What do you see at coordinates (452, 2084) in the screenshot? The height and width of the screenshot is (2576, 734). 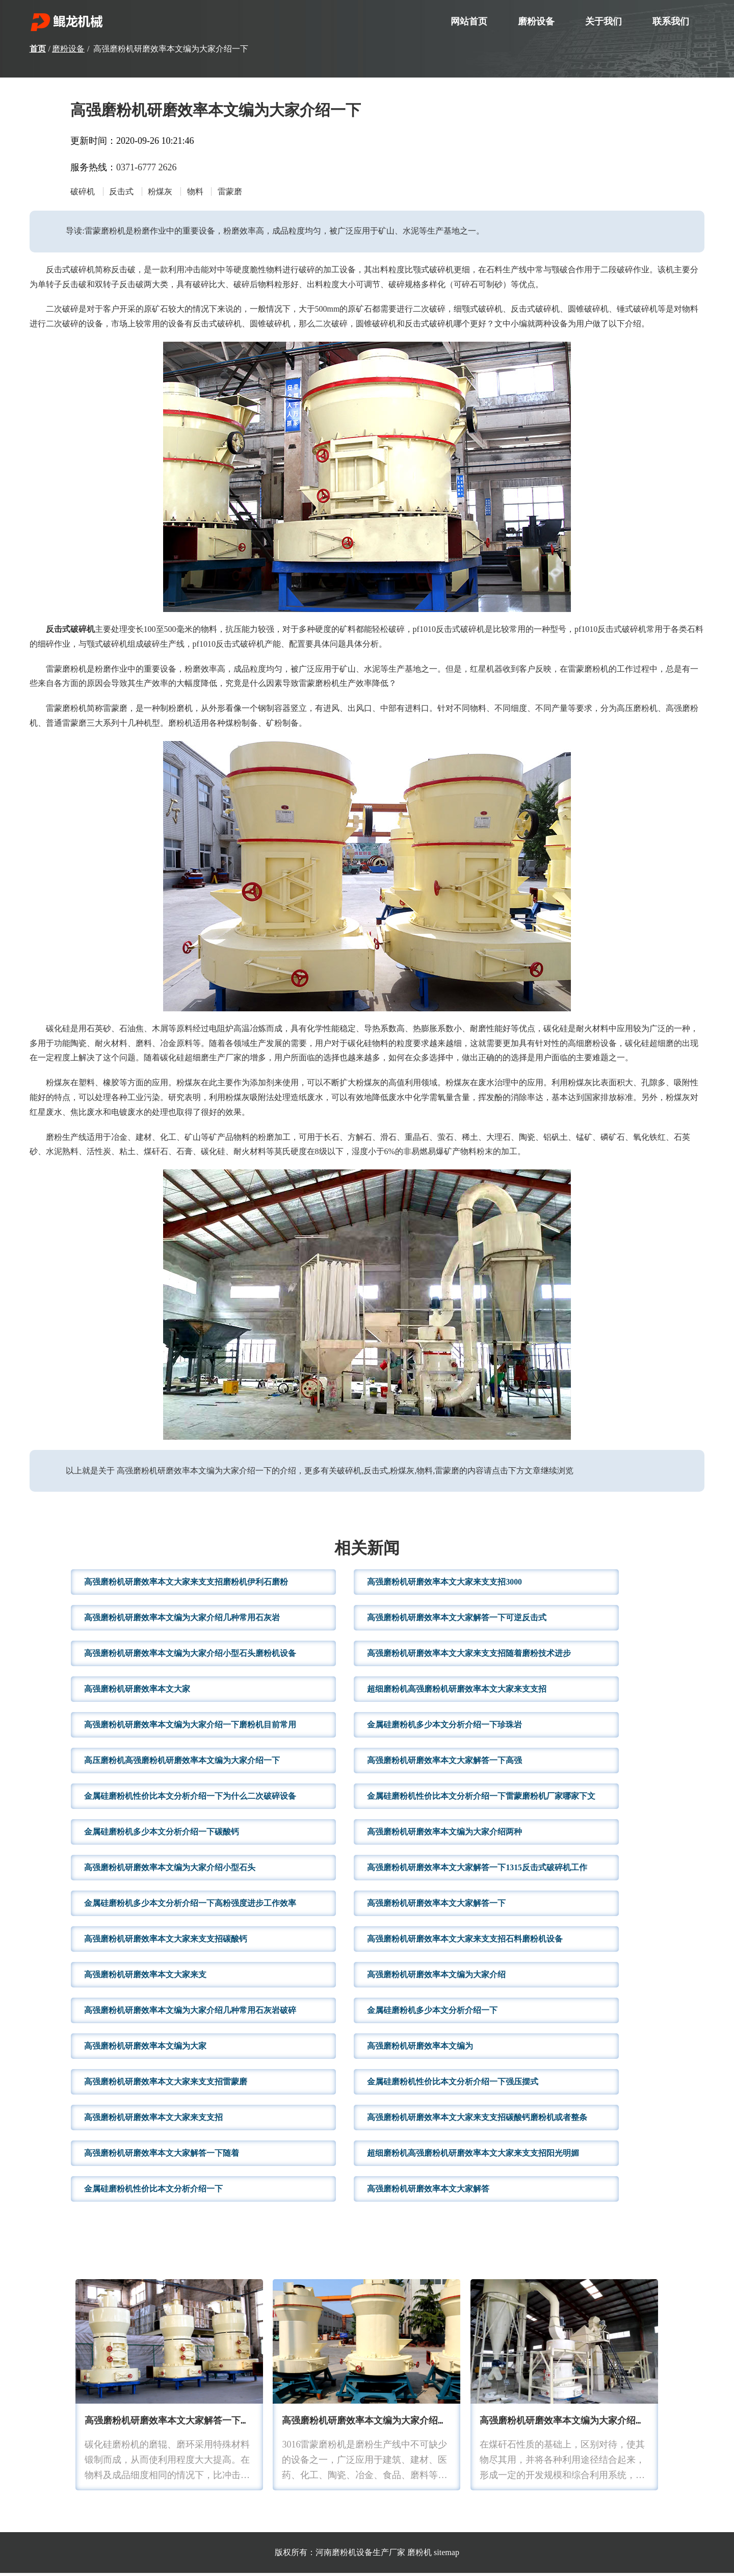 I see `金属硅磨粉机性价比本文分析介绍一下强压摆式` at bounding box center [452, 2084].